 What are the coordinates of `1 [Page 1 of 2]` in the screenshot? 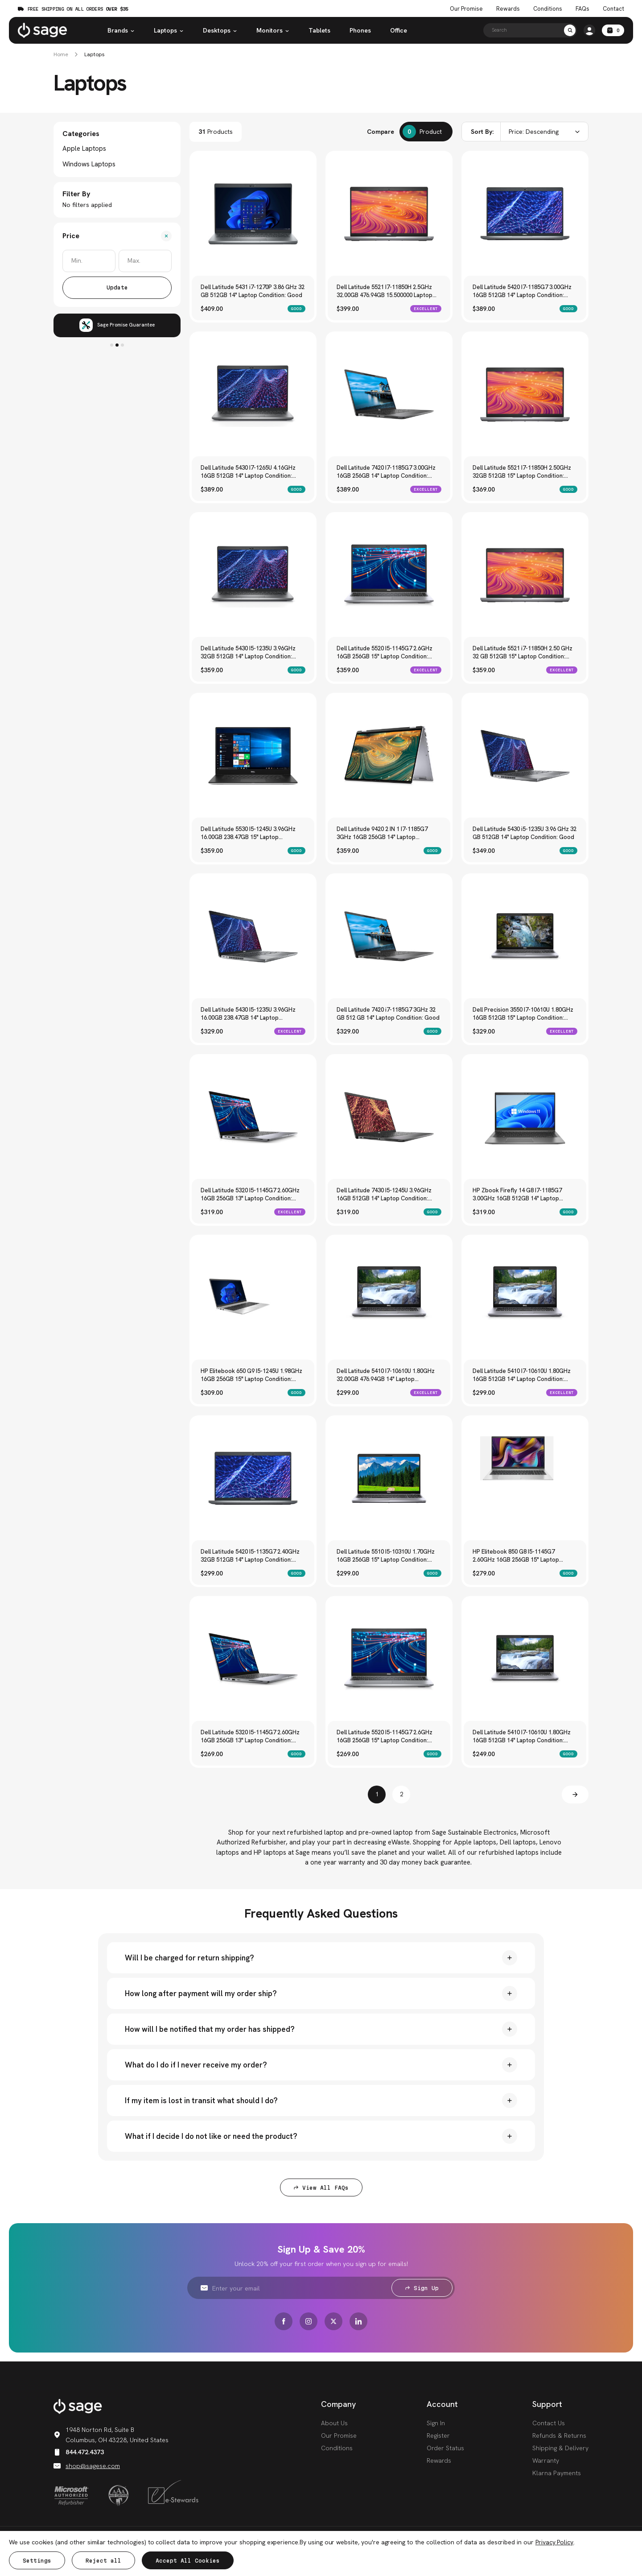 It's located at (377, 1794).